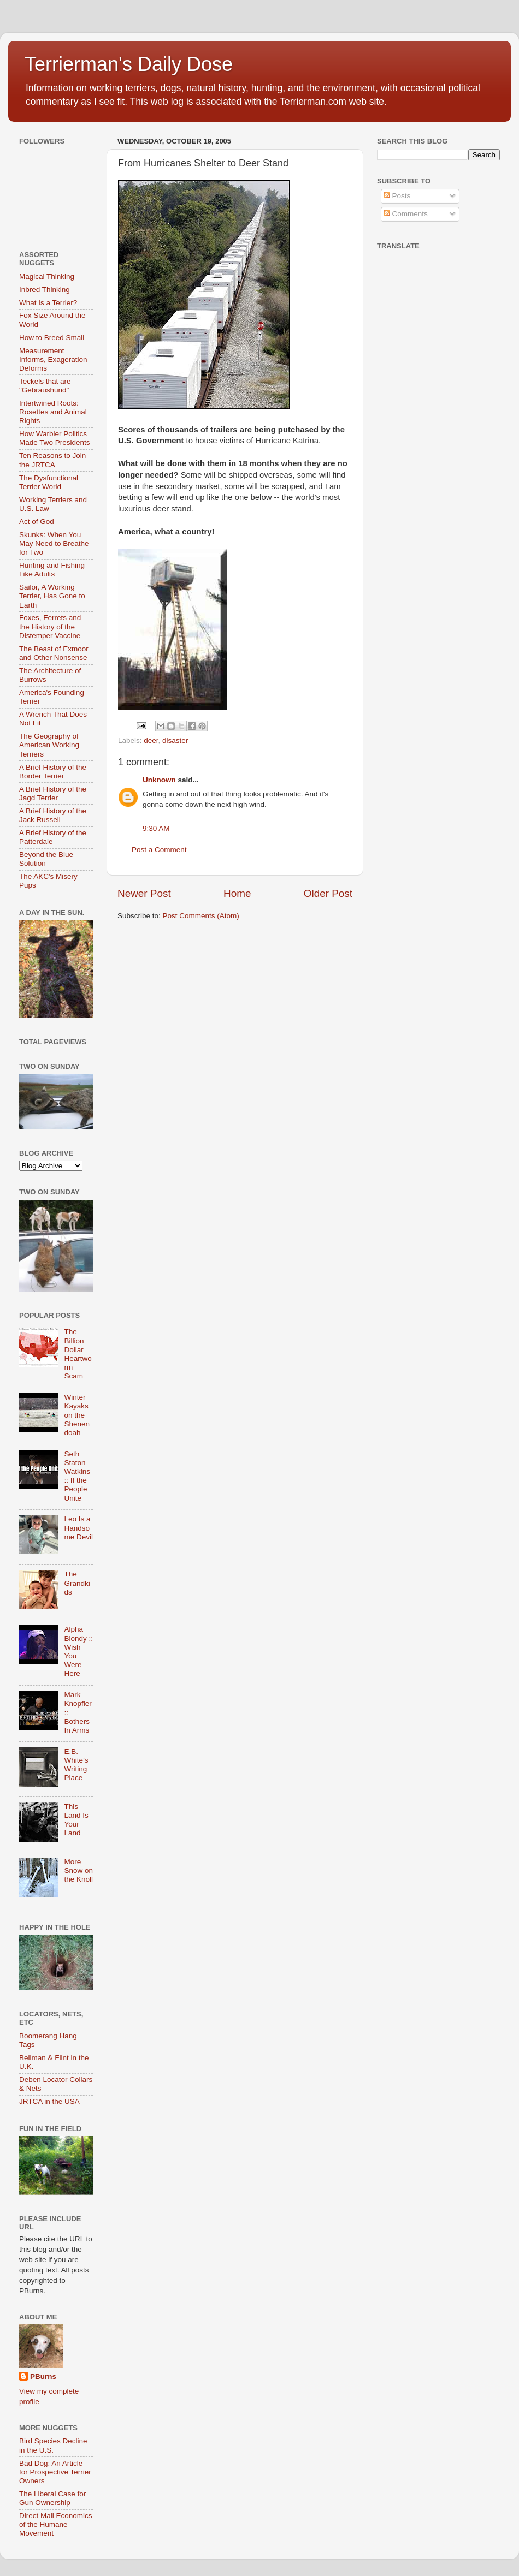  I want to click on How Warbler Politics Made Two Presidents, so click(54, 438).